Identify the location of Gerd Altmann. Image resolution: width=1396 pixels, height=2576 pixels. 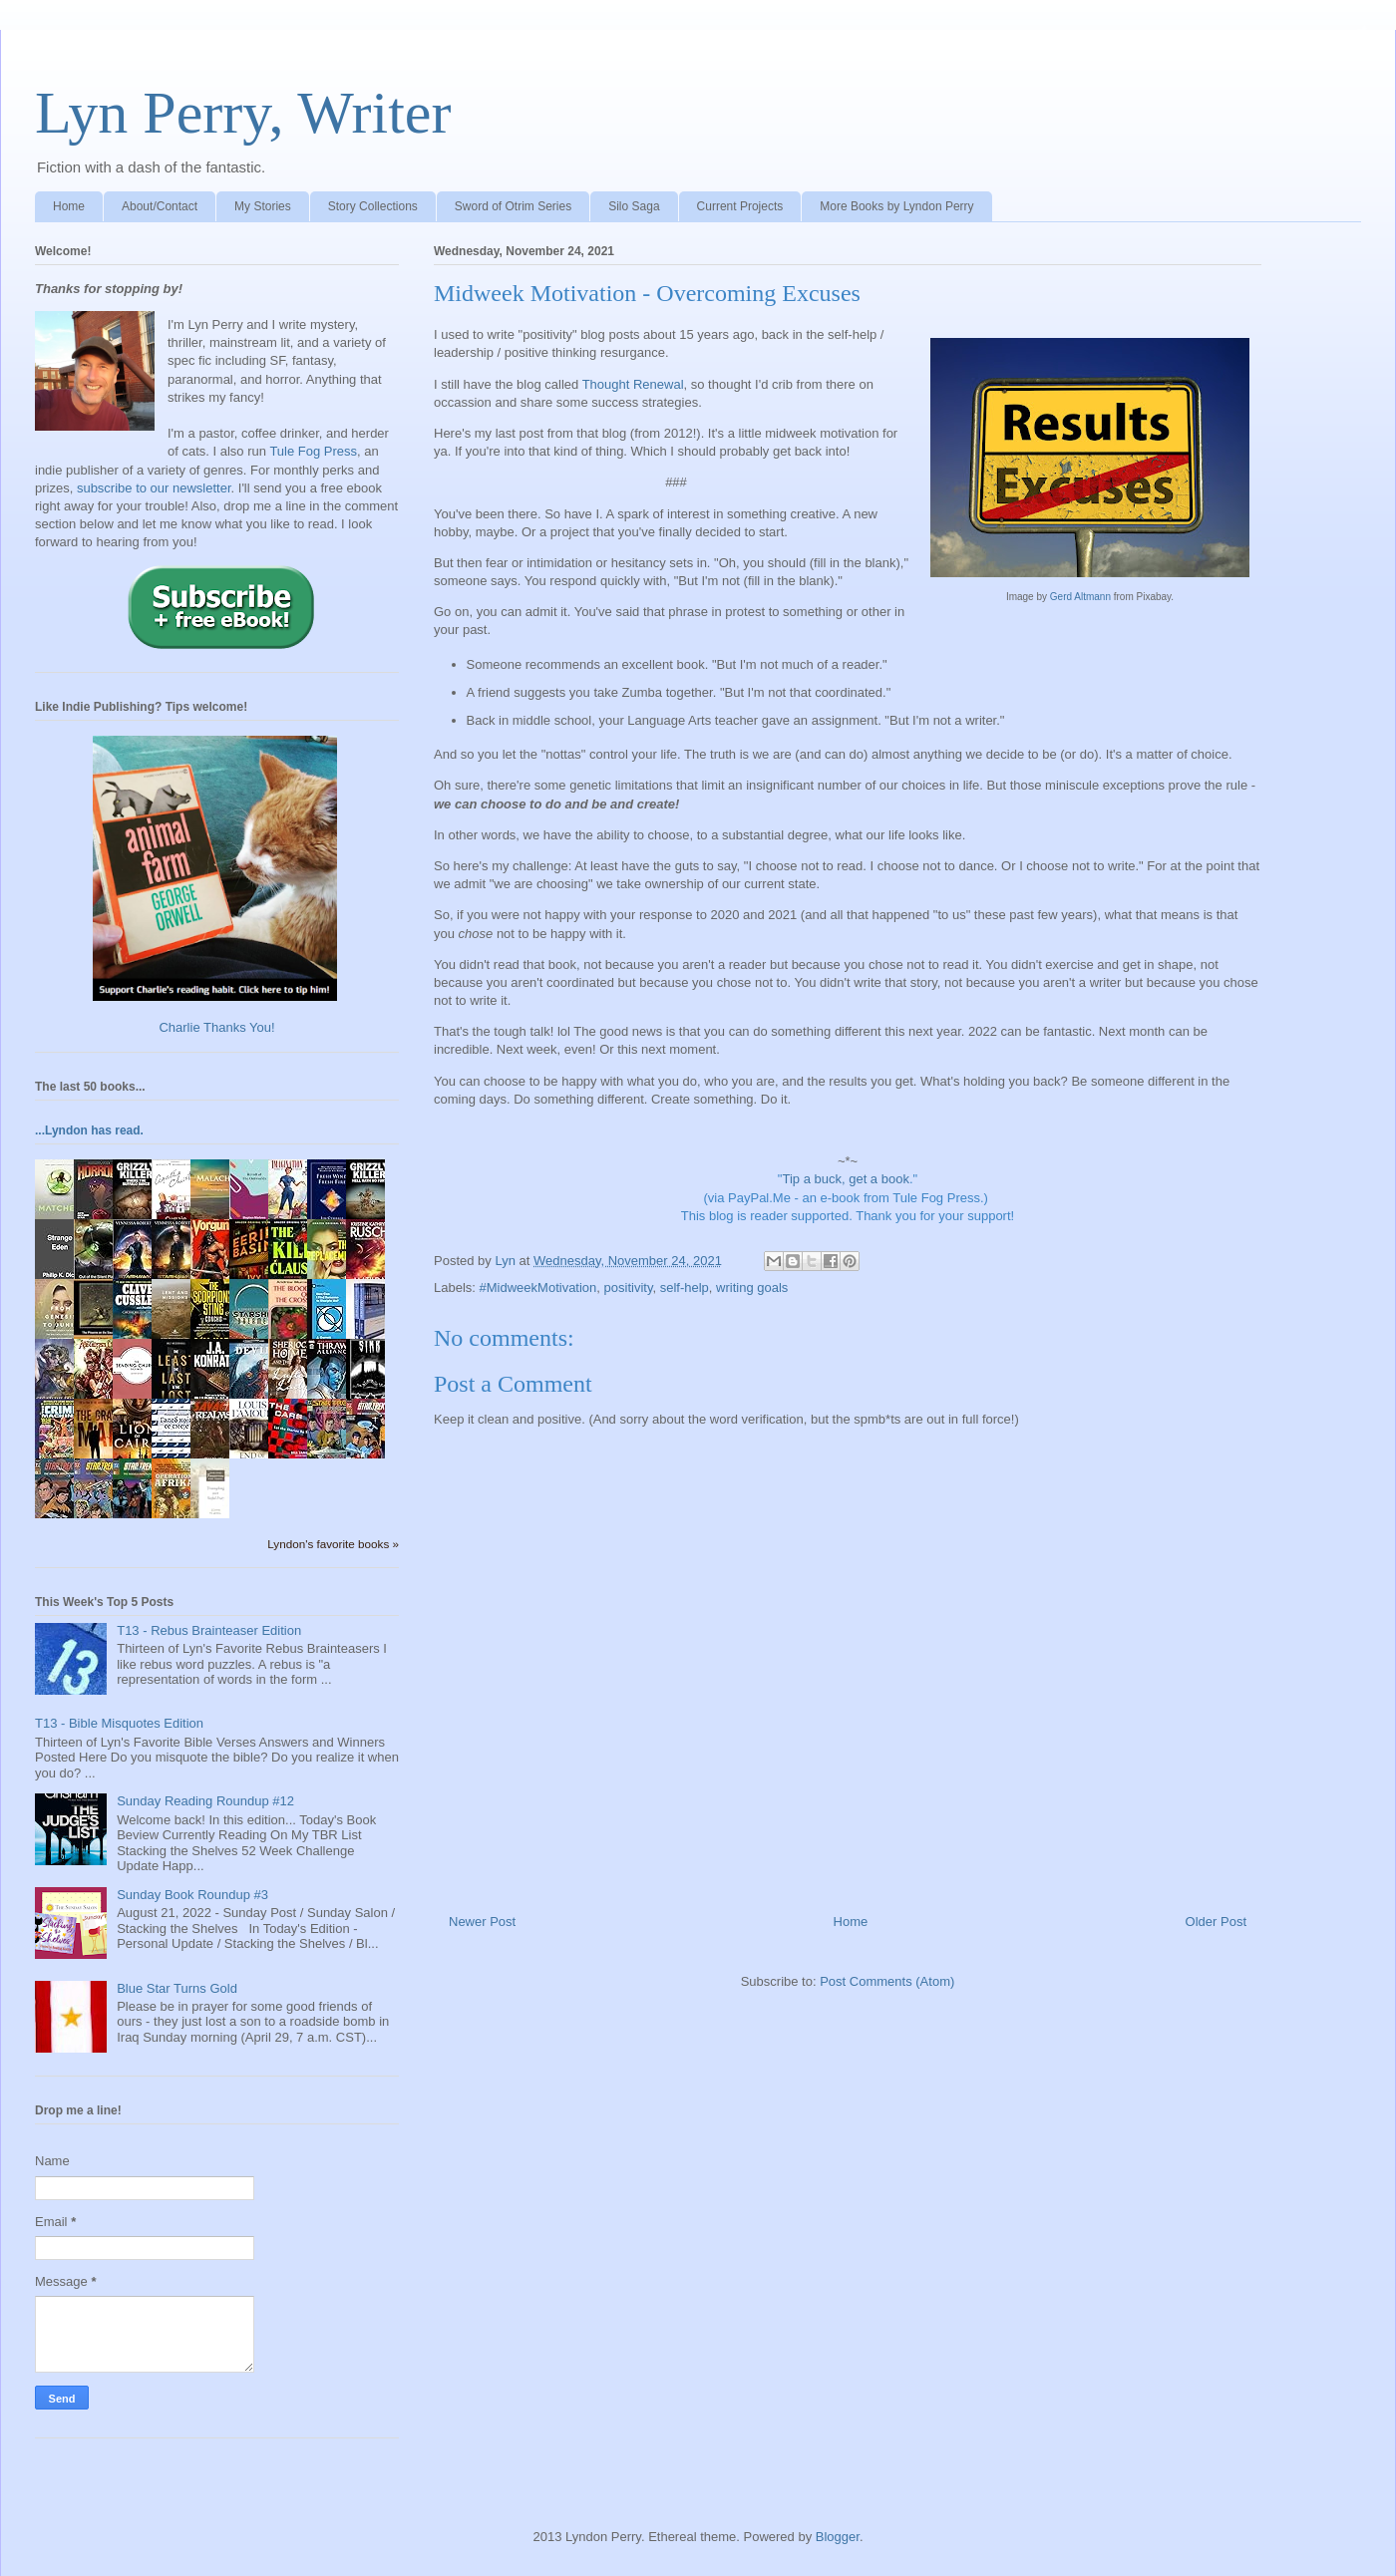
(1080, 596).